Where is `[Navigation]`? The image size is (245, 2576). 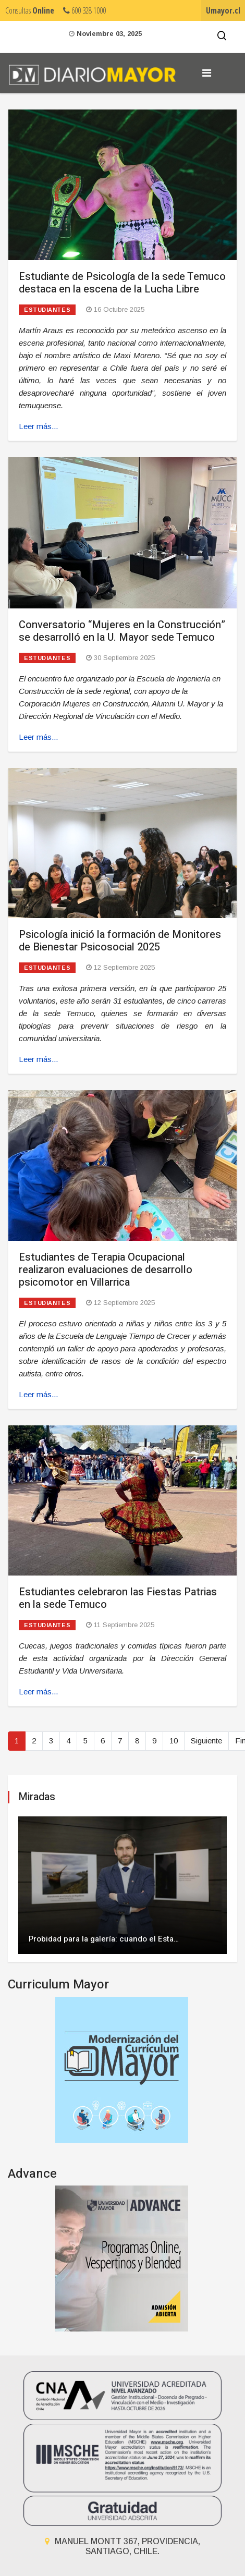 [Navigation] is located at coordinates (206, 73).